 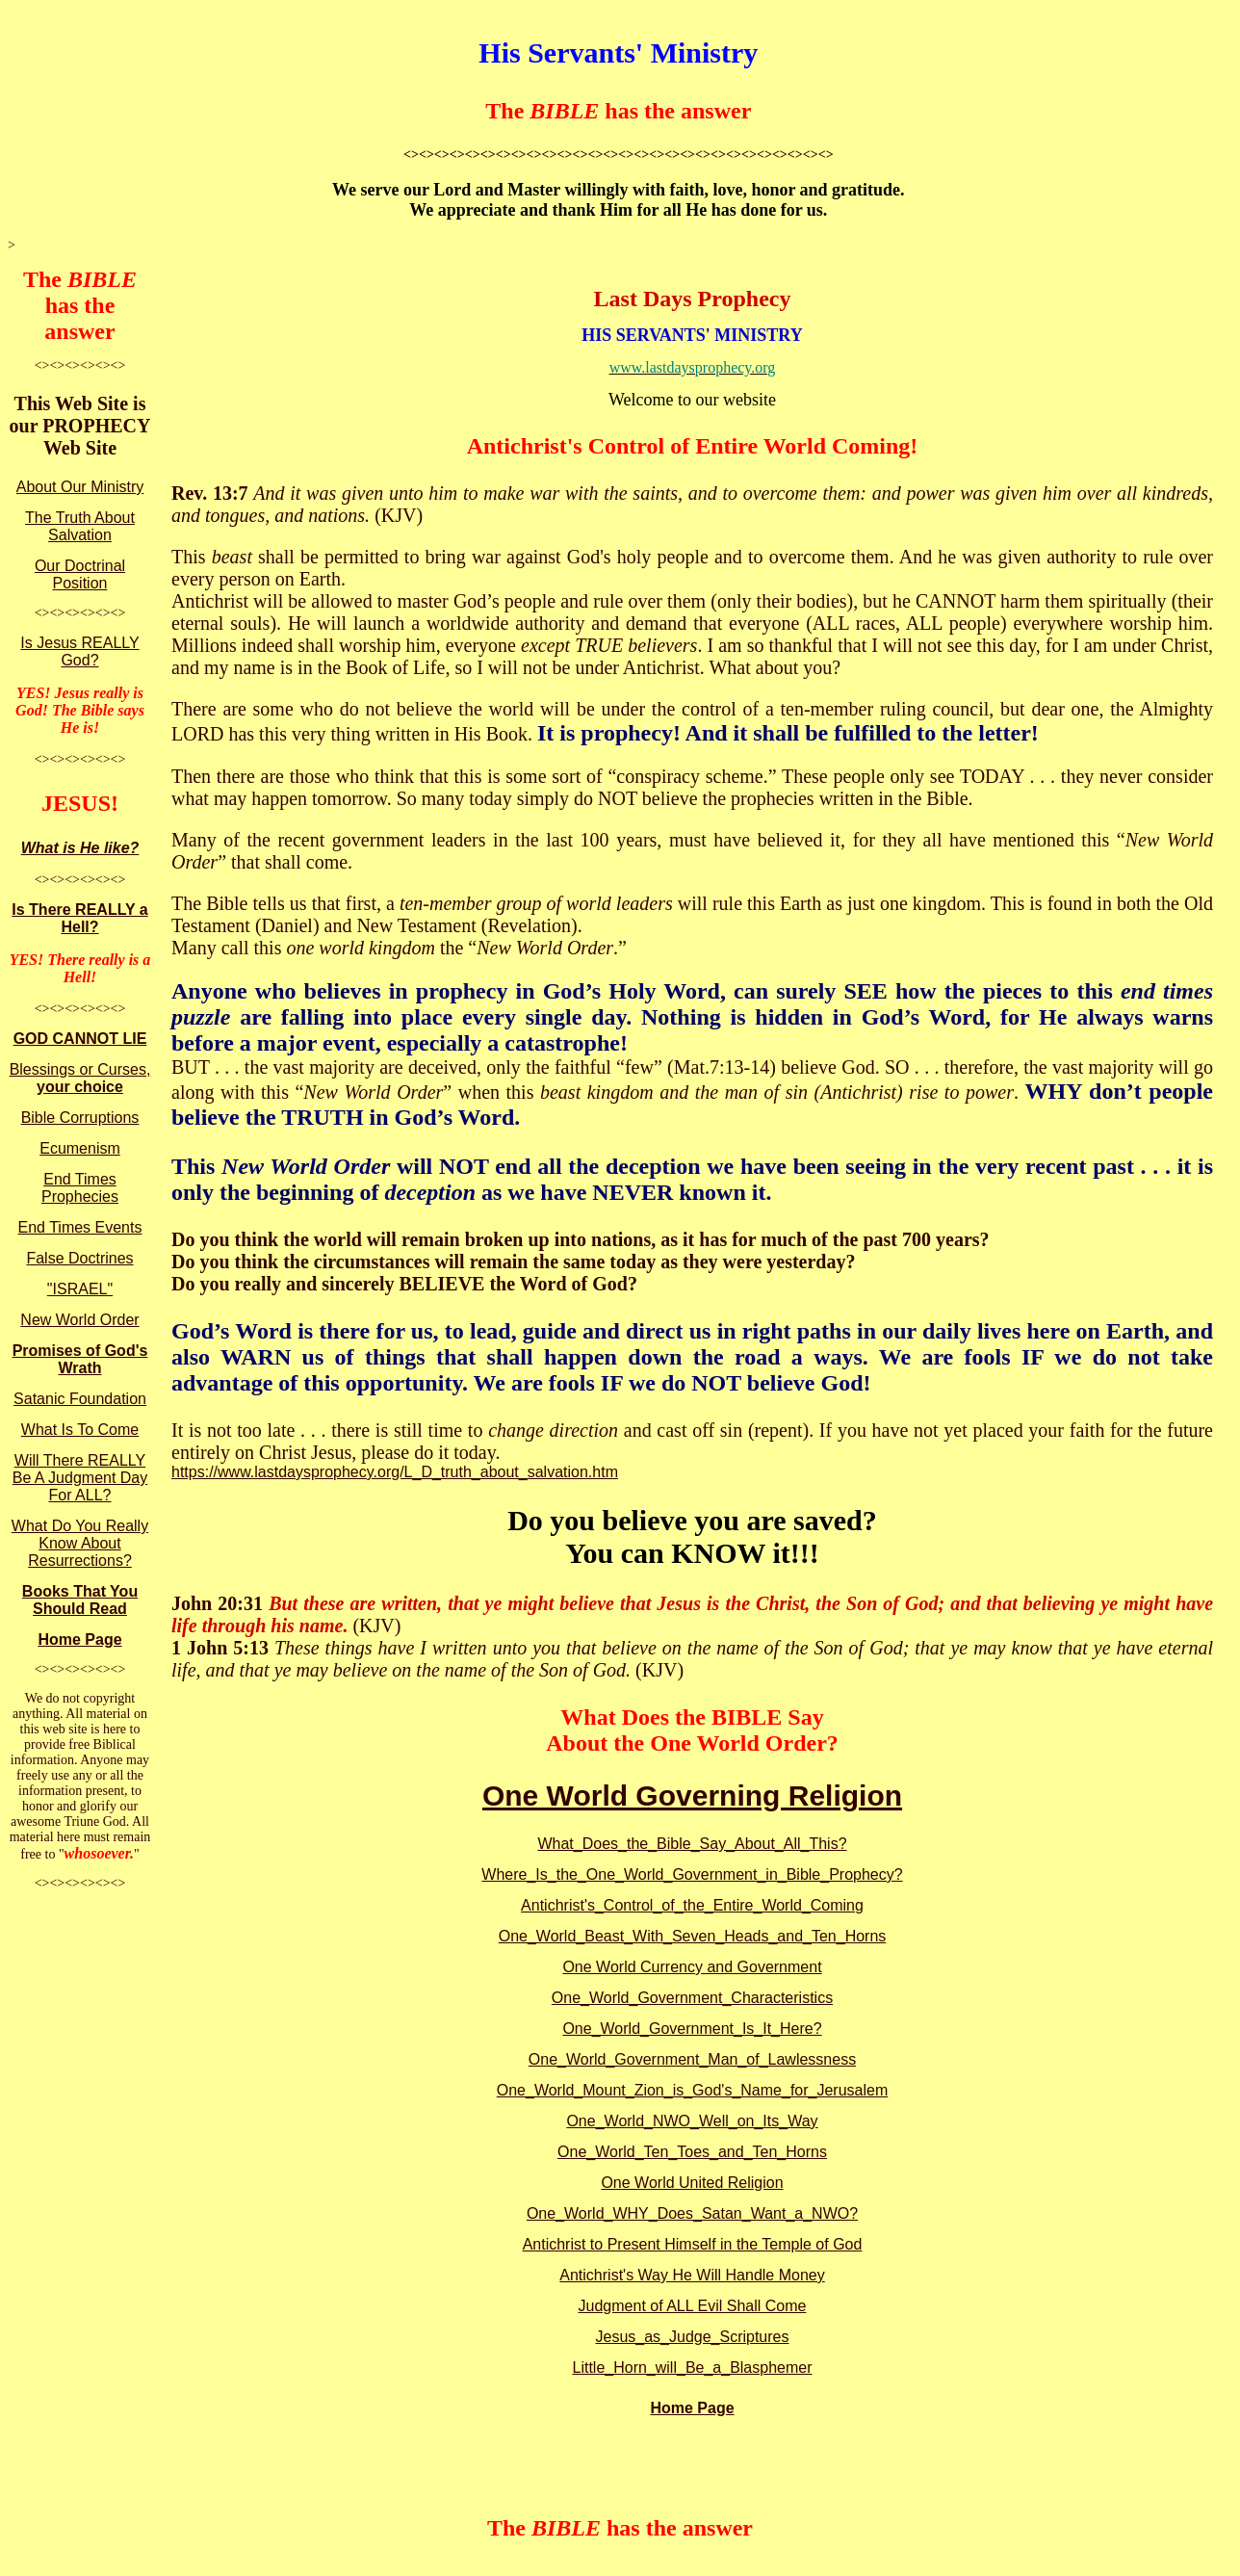 What do you see at coordinates (80, 1078) in the screenshot?
I see `Blessings or Curses,` at bounding box center [80, 1078].